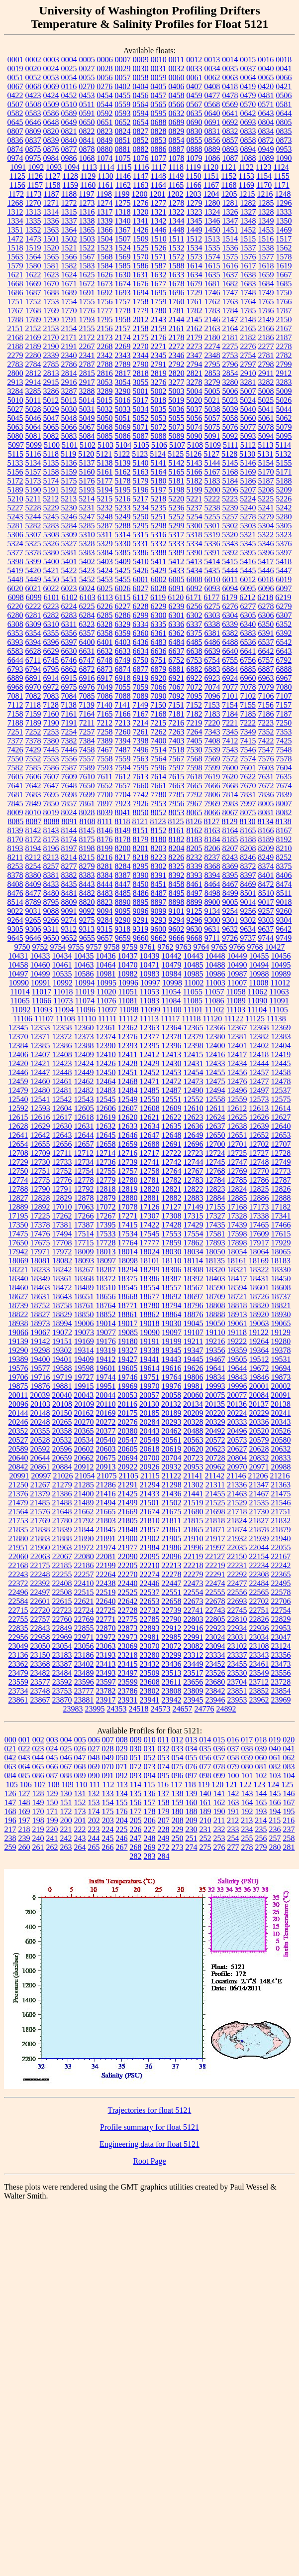 The height and width of the screenshot is (2576, 299). I want to click on 2152, so click(33, 328).